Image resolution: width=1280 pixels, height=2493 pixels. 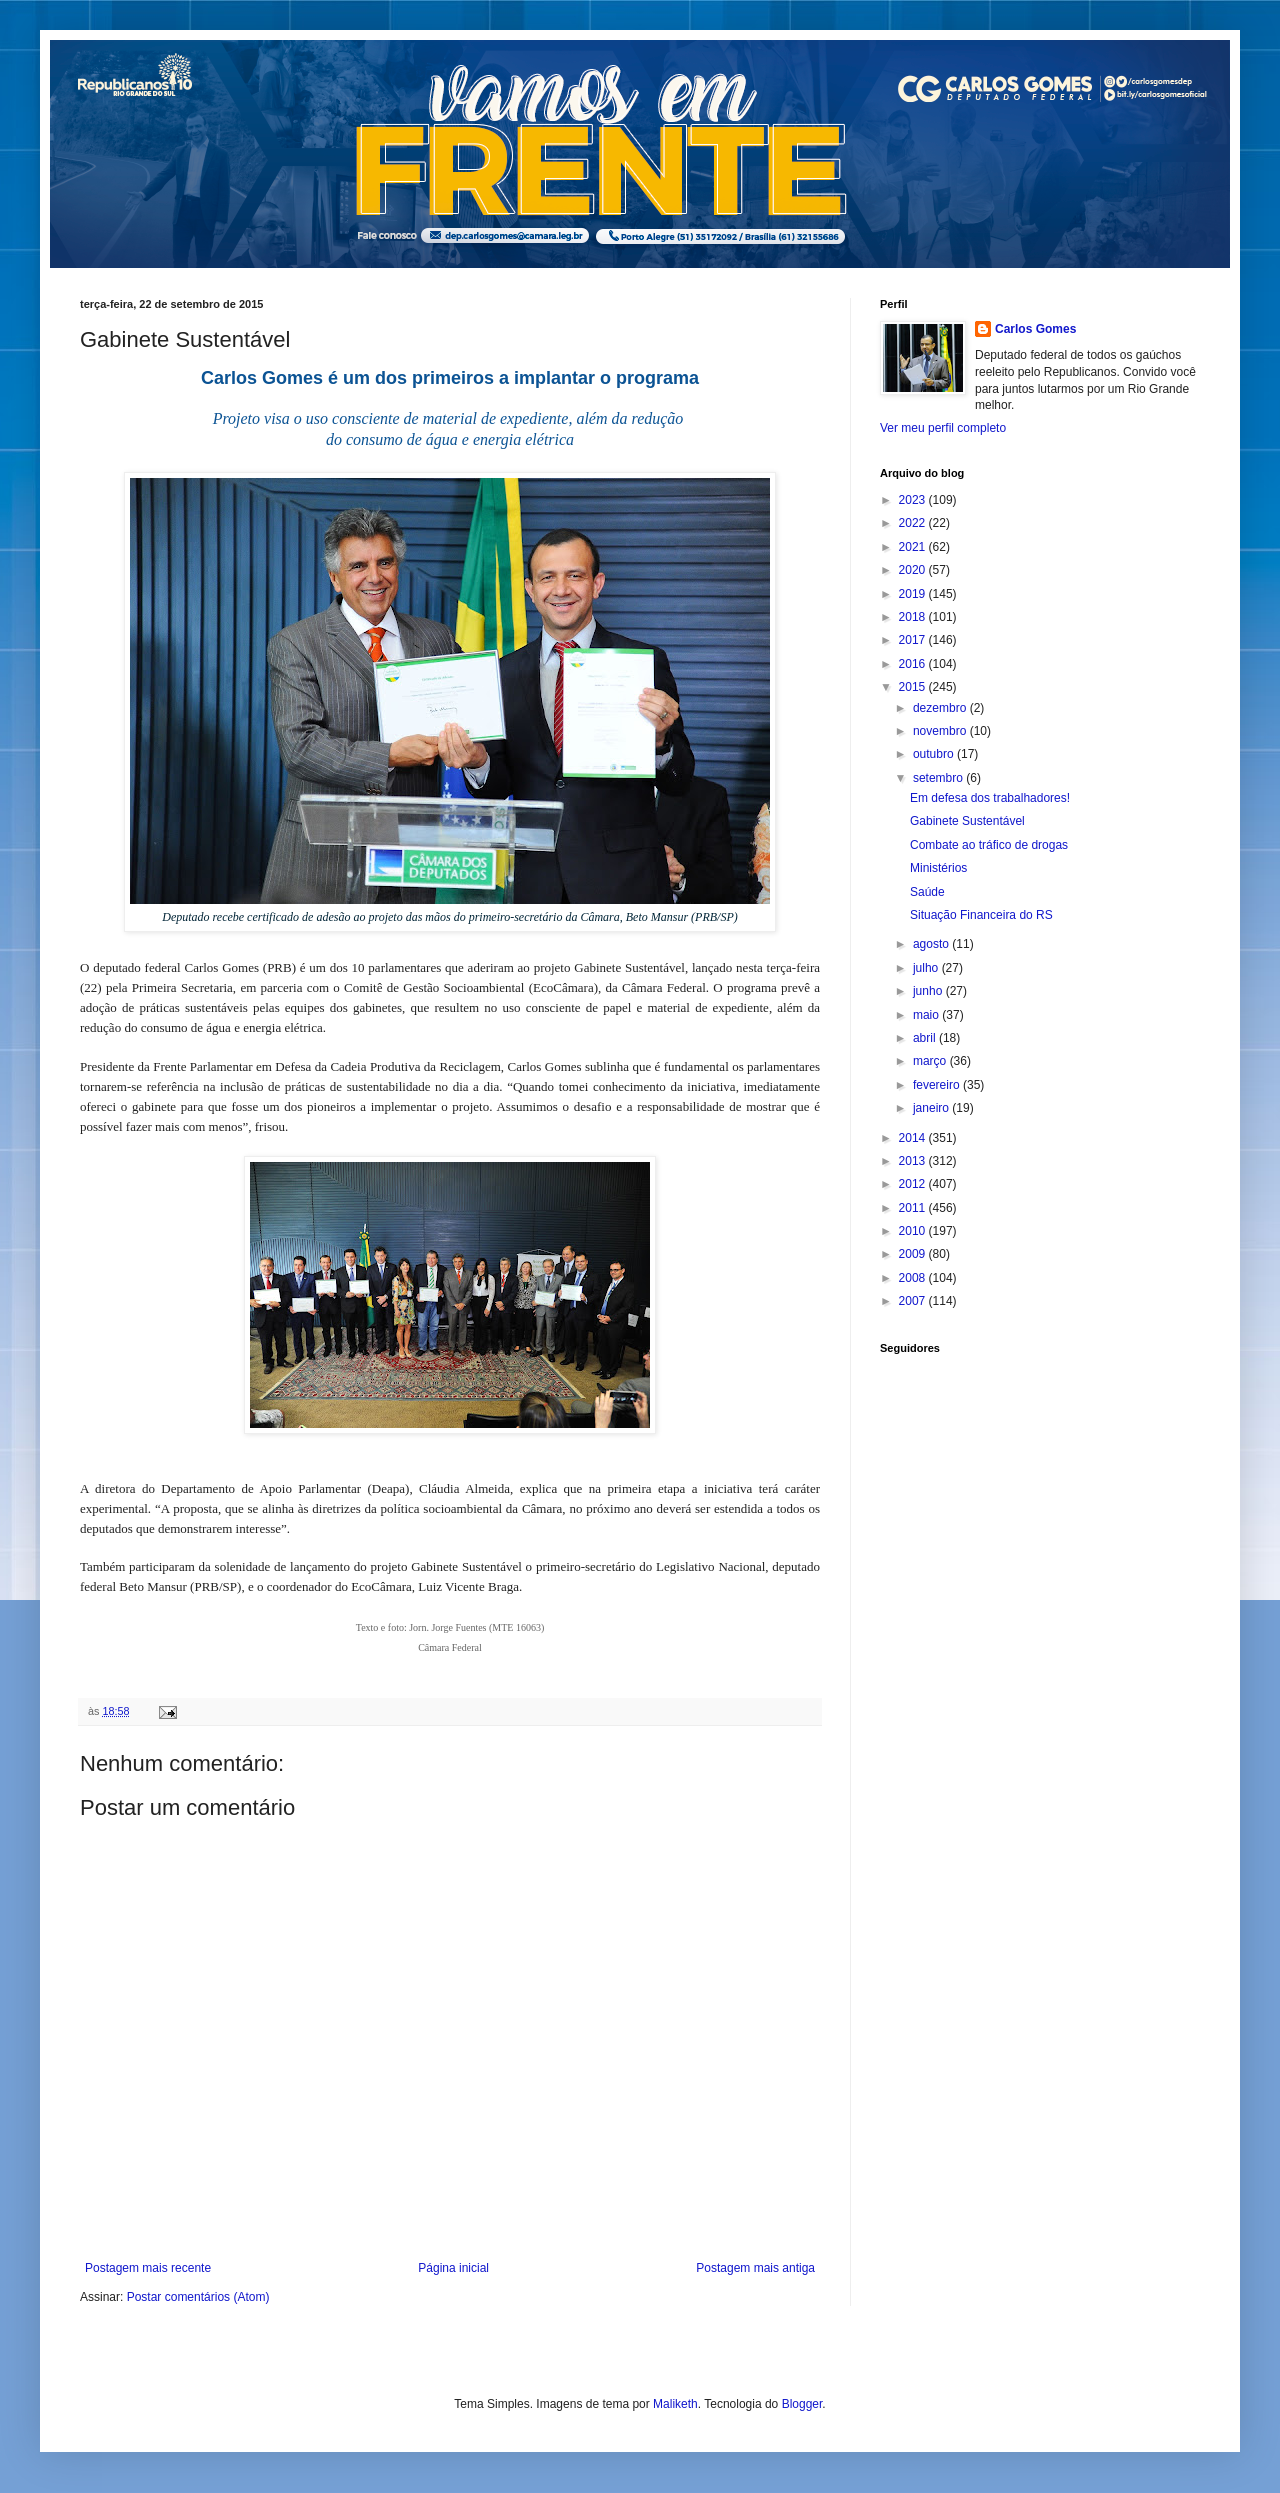 What do you see at coordinates (198, 2297) in the screenshot?
I see `Postar comentários (Atom)` at bounding box center [198, 2297].